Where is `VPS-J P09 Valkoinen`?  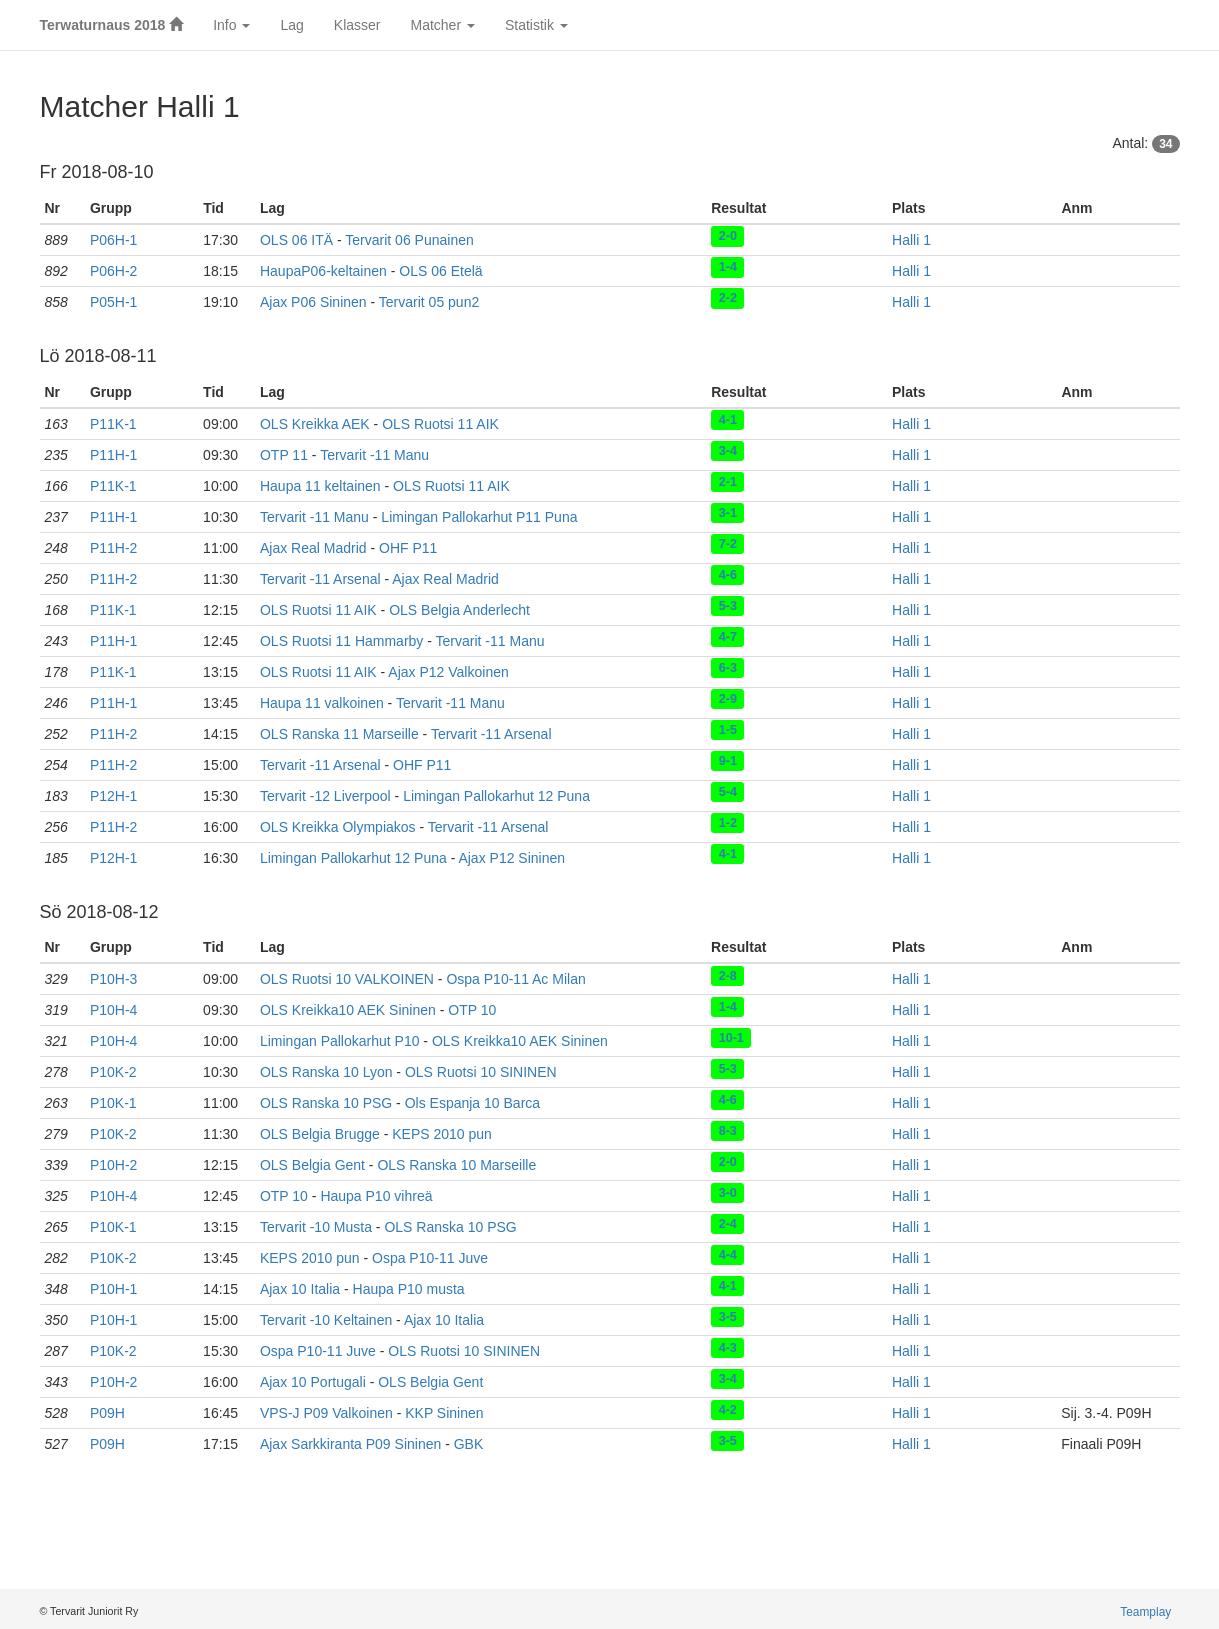 VPS-J P09 Valkoinen is located at coordinates (326, 1413).